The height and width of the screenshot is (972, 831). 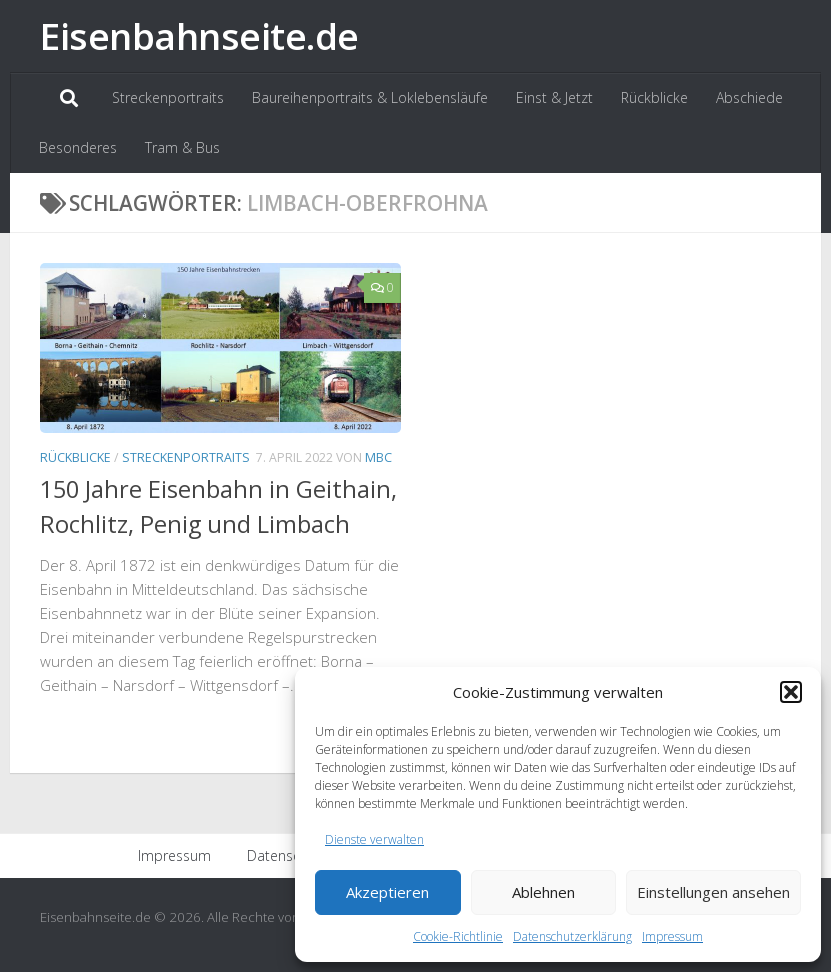 What do you see at coordinates (749, 97) in the screenshot?
I see `Abschiede` at bounding box center [749, 97].